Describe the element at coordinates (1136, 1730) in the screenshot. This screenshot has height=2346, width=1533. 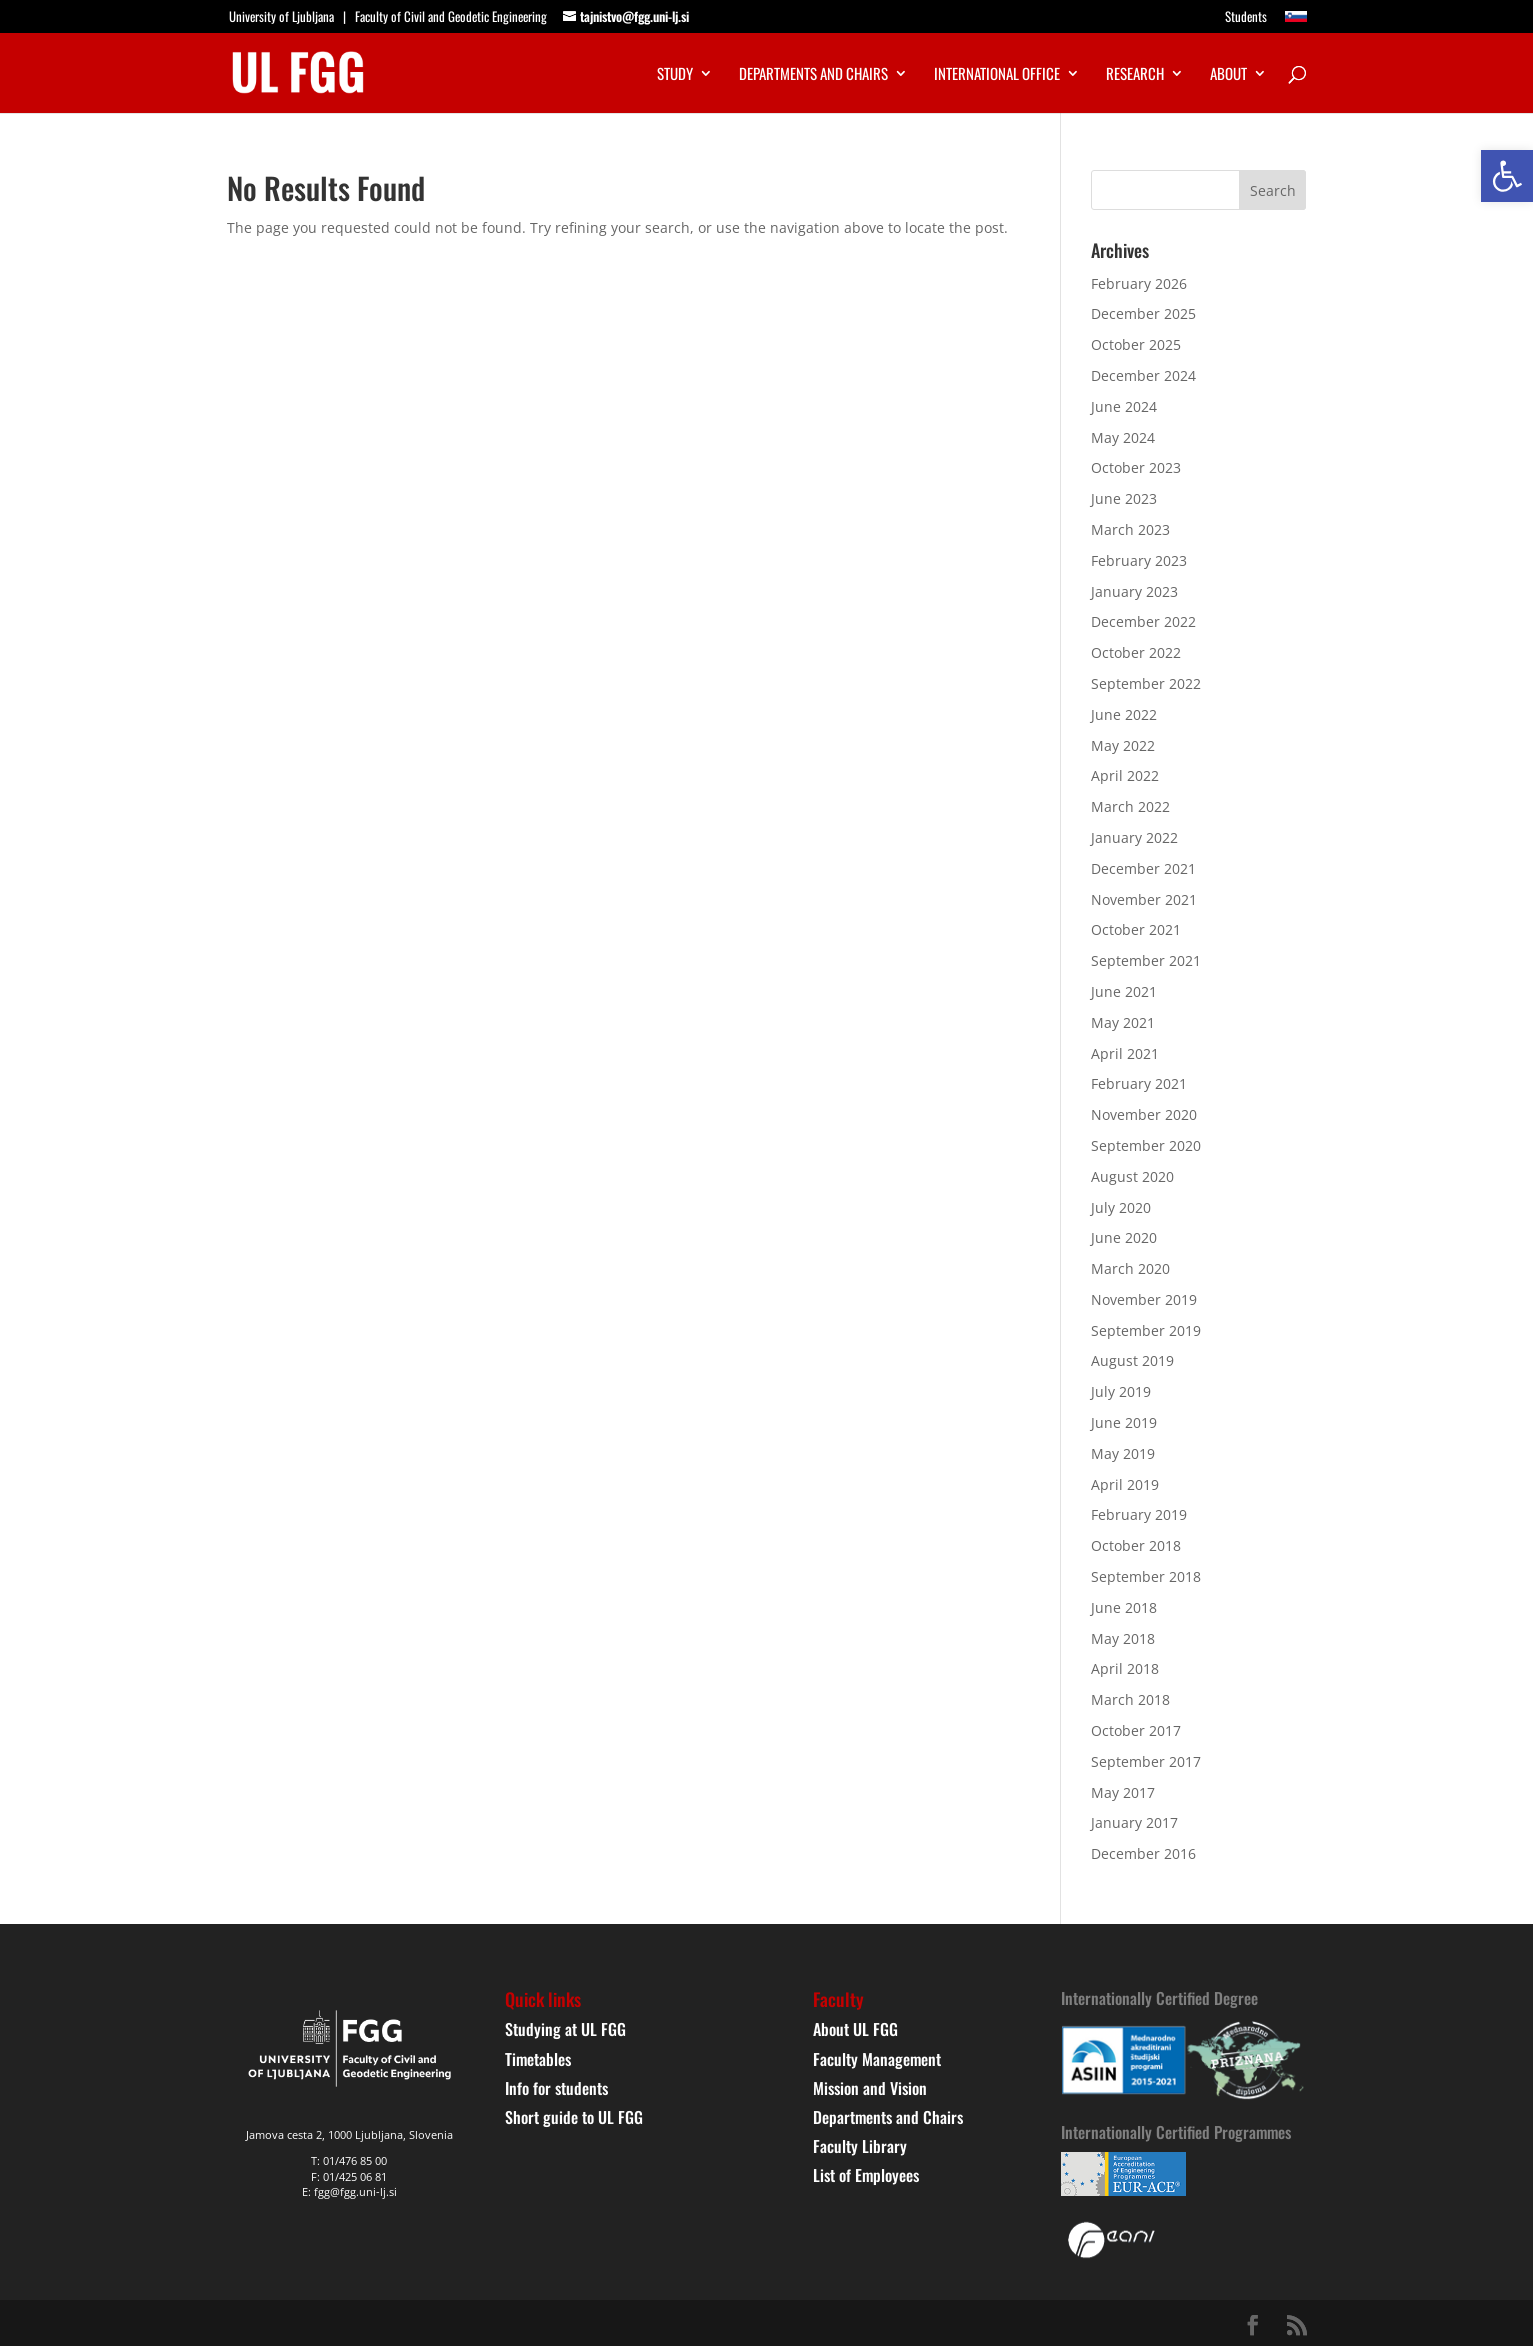
I see `October 2017 [link]` at that location.